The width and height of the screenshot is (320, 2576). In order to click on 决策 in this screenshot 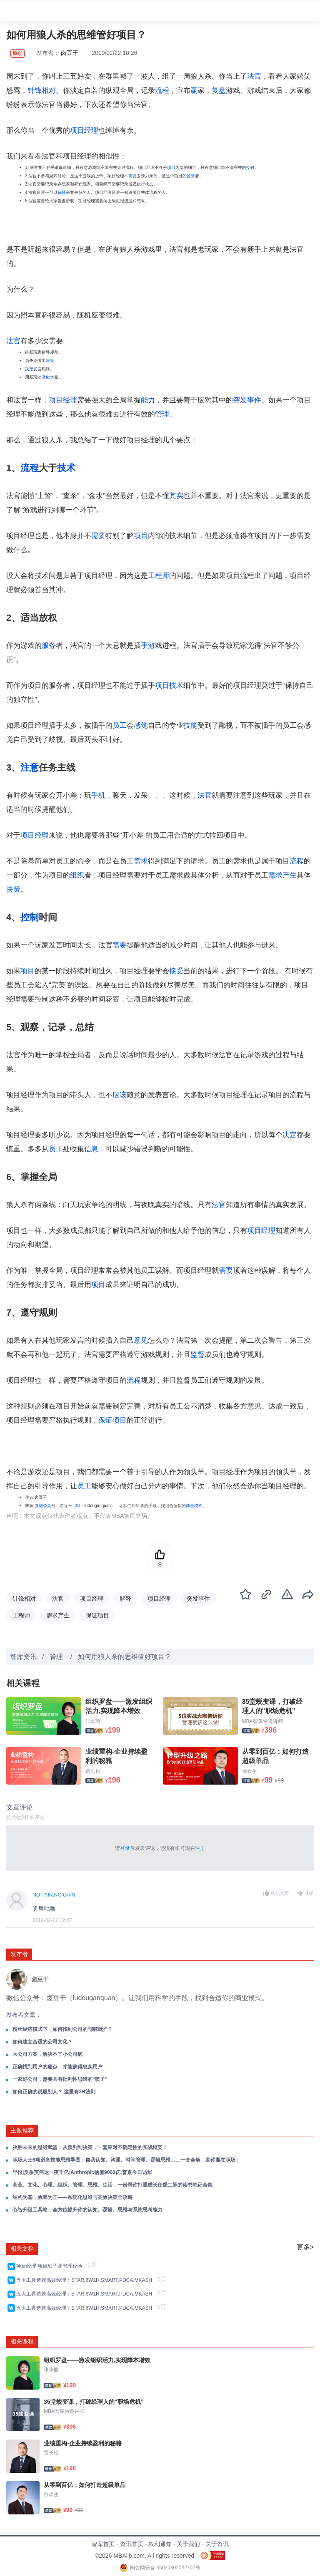, I will do `click(50, 360)`.